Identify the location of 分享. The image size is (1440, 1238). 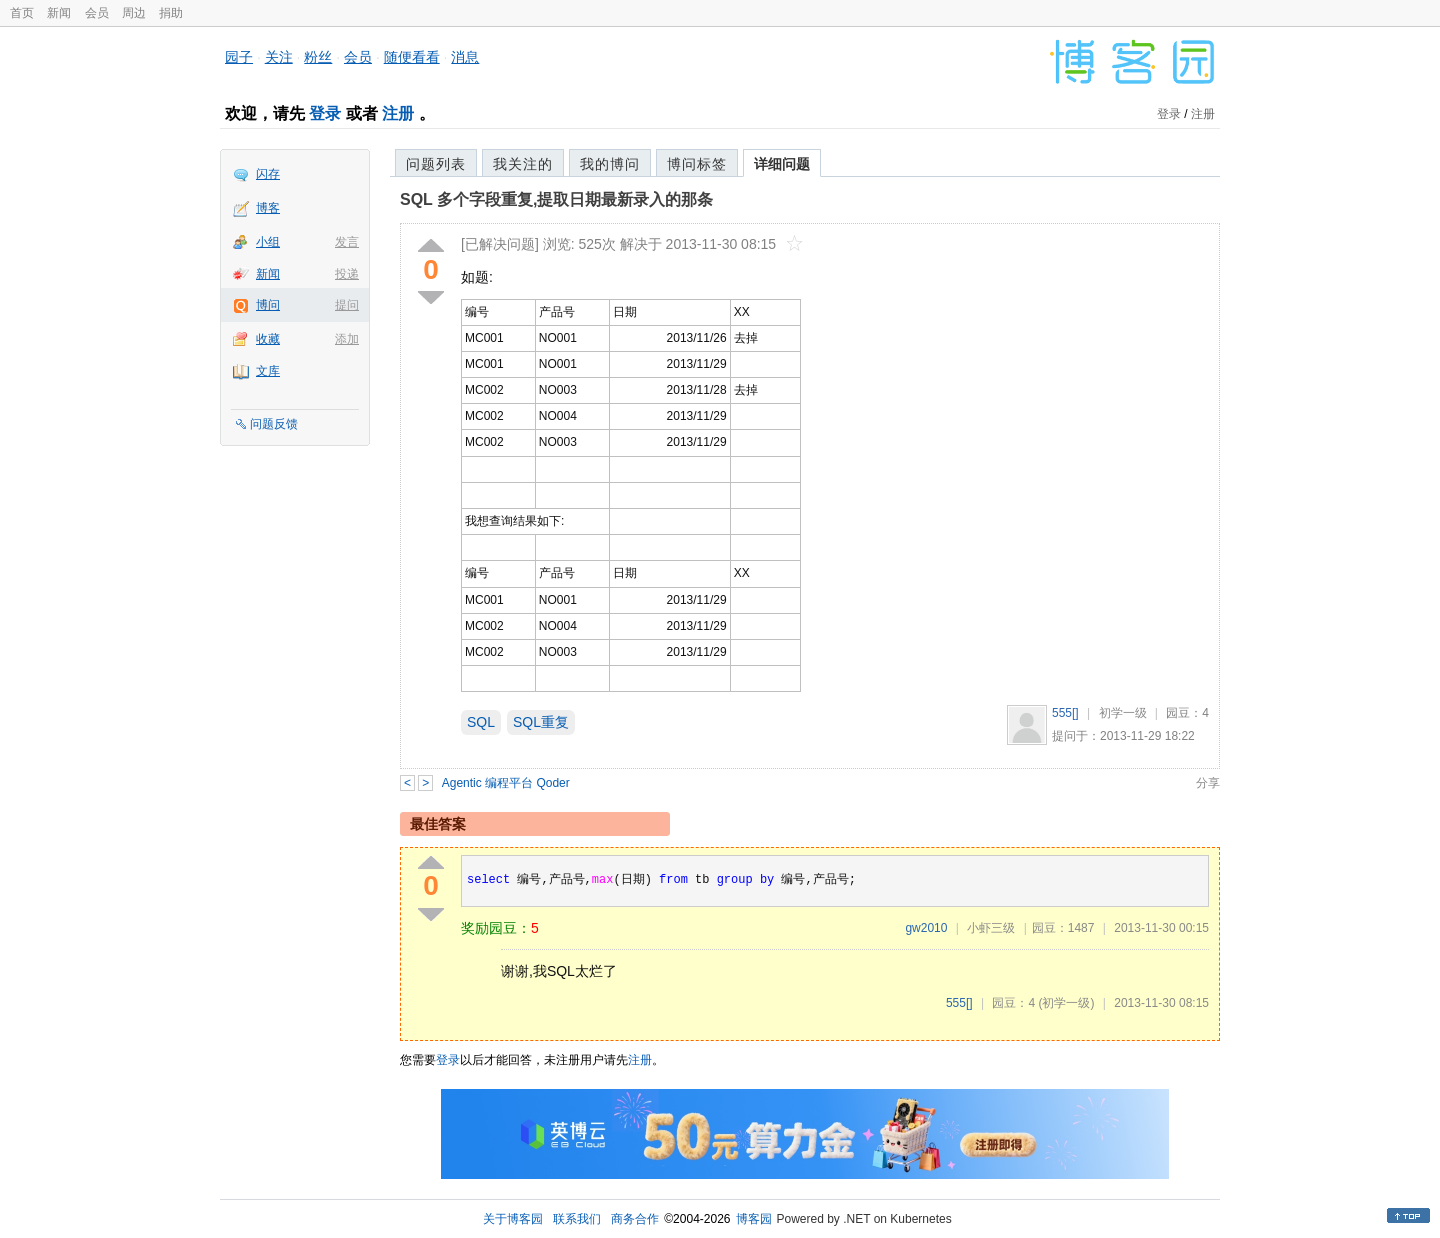
(1208, 783).